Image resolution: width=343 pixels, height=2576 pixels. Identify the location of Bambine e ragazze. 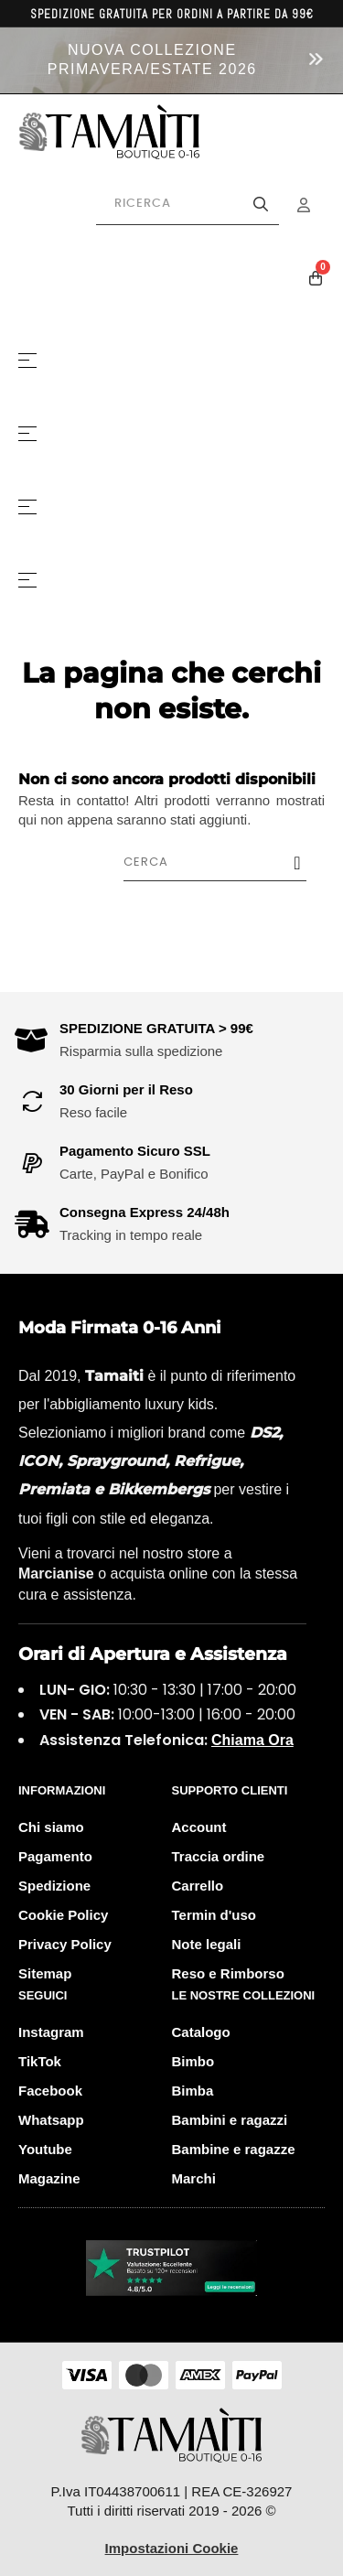
(233, 2149).